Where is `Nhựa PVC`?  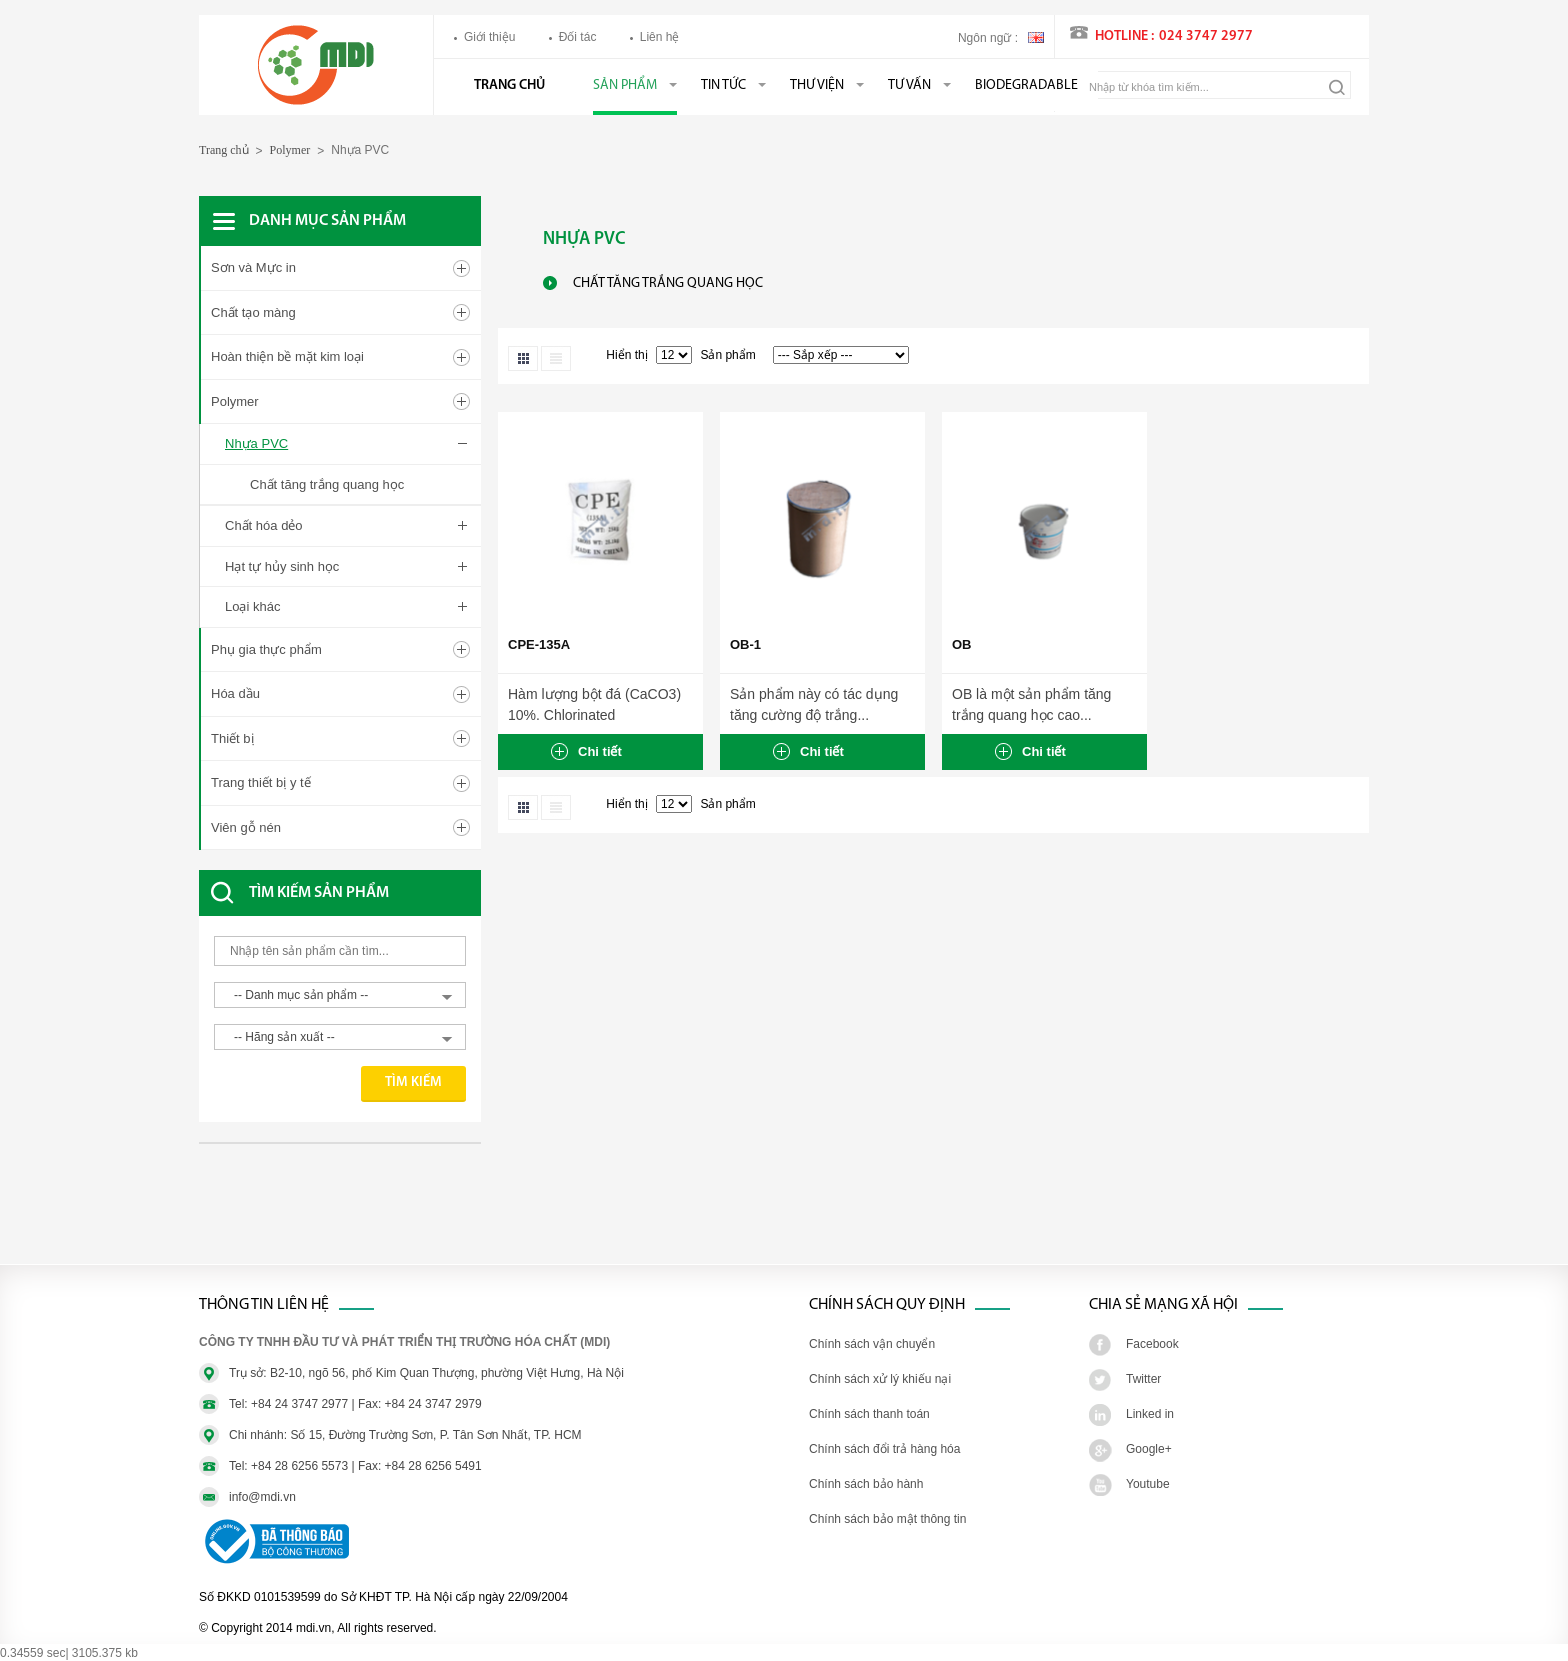
Nhựa PVC is located at coordinates (256, 443).